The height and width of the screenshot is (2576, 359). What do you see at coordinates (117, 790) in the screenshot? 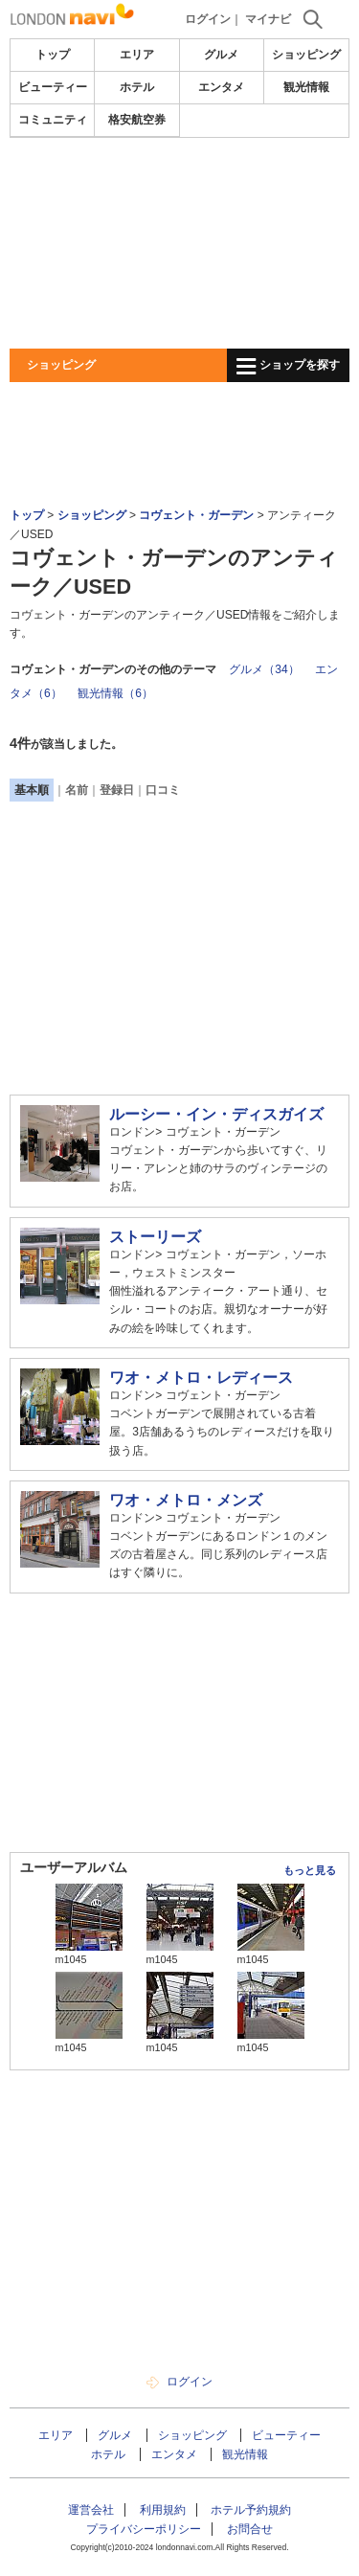
I see `登録日` at bounding box center [117, 790].